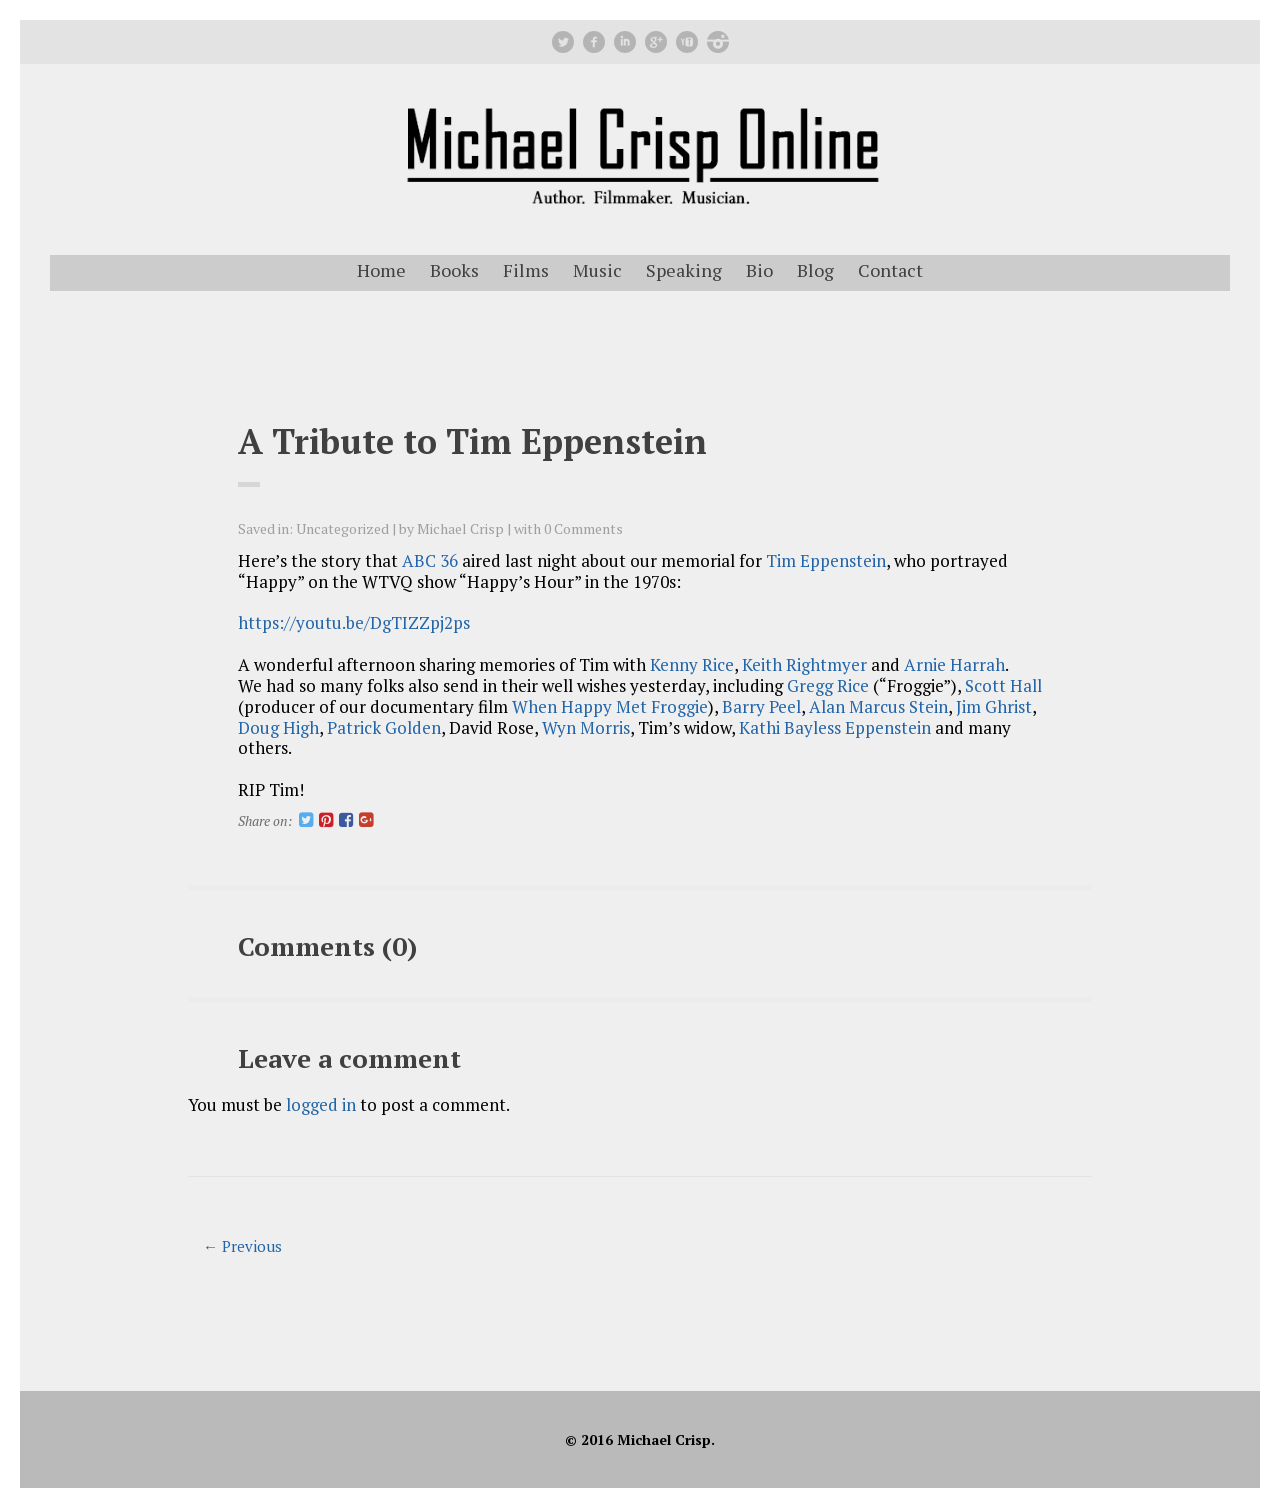 This screenshot has height=1508, width=1280. I want to click on Bio, so click(759, 270).